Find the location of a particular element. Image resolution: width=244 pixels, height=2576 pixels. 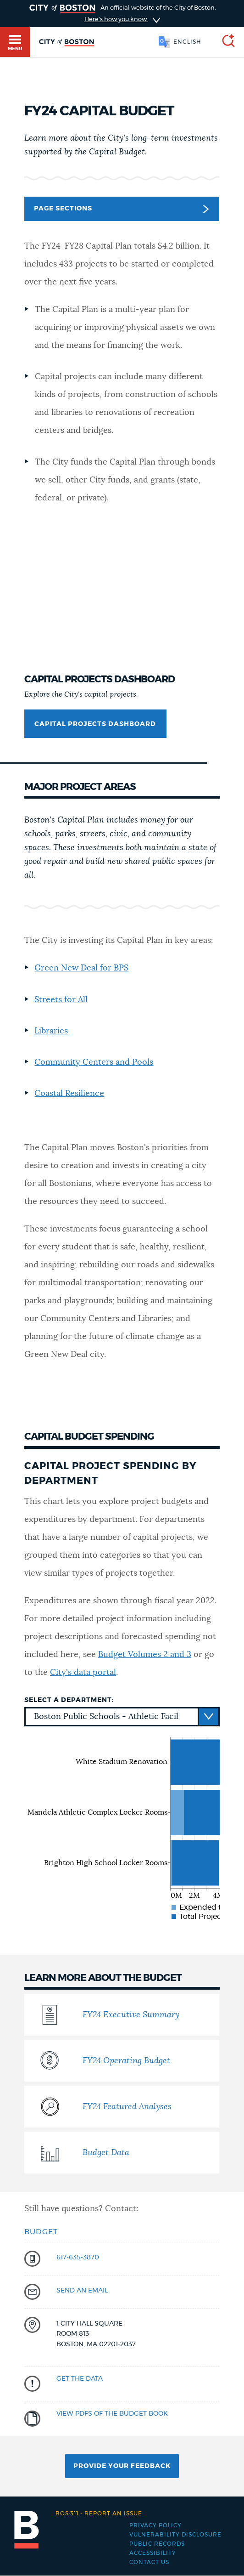

Vulnerability Disclosure is located at coordinates (175, 2534).